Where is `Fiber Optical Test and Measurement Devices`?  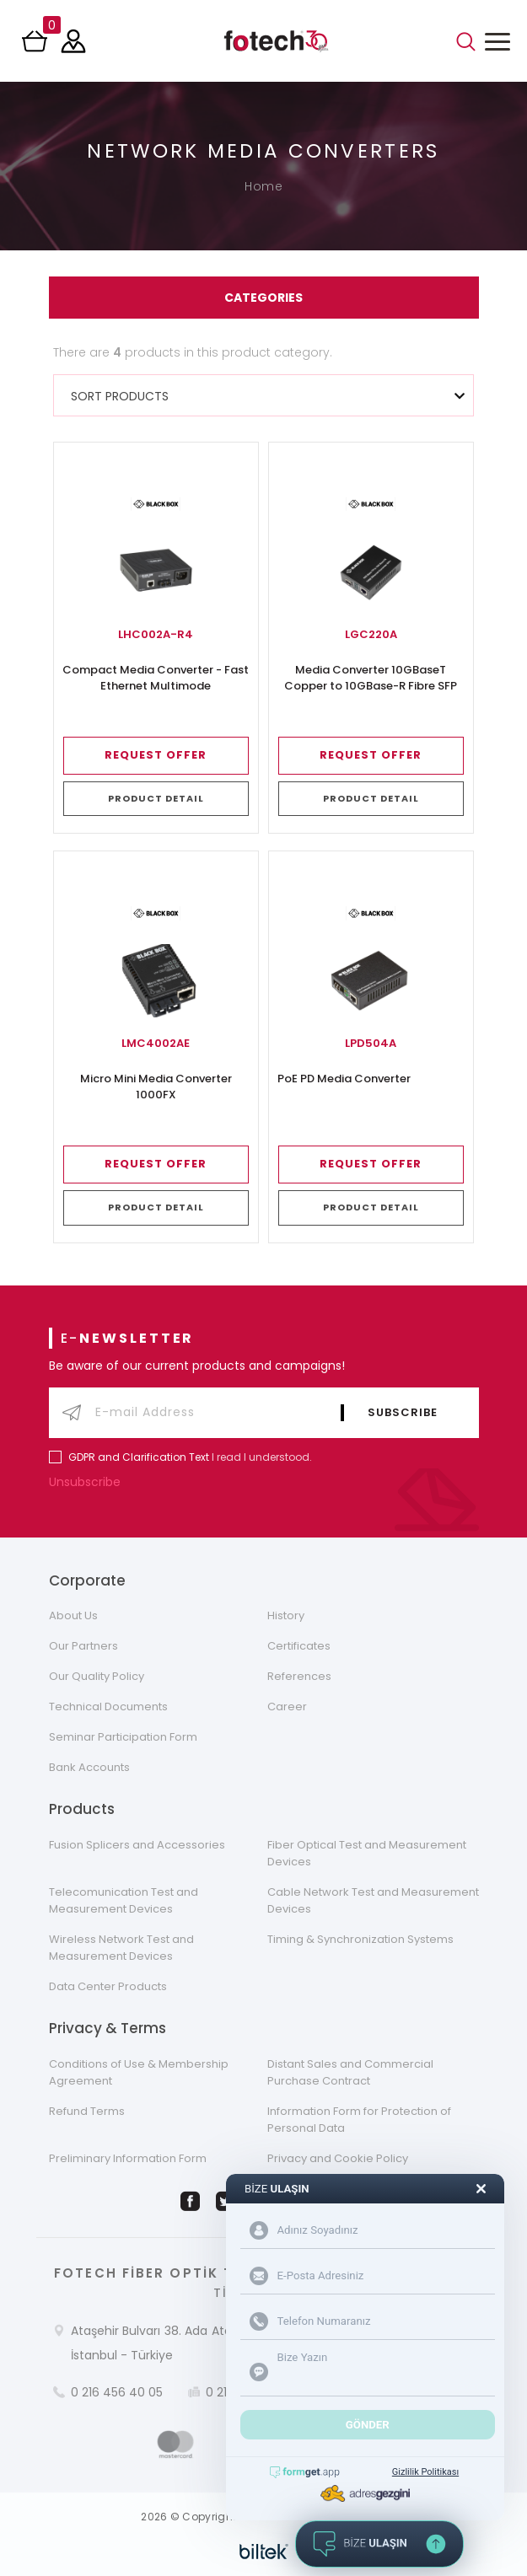
Fiber Optical Test and Measurement Devices is located at coordinates (366, 1853).